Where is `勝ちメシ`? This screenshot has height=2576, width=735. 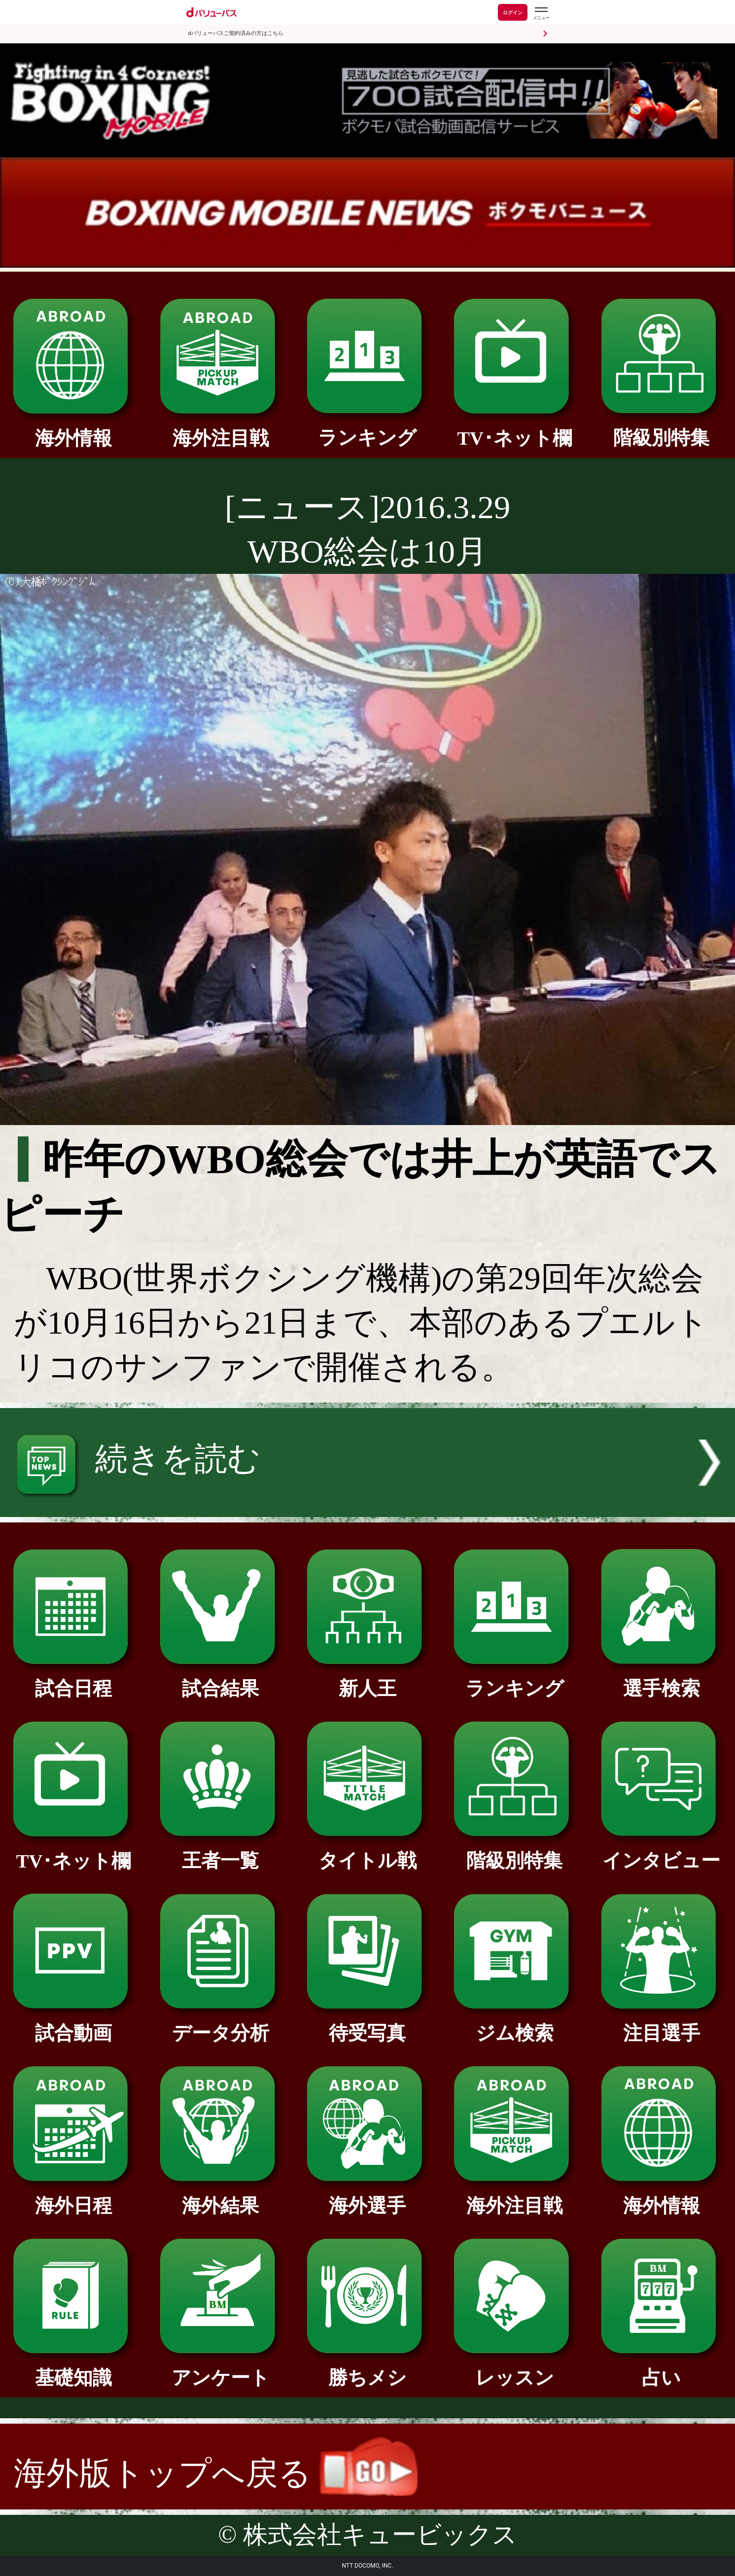 勝ちメシ is located at coordinates (367, 2368).